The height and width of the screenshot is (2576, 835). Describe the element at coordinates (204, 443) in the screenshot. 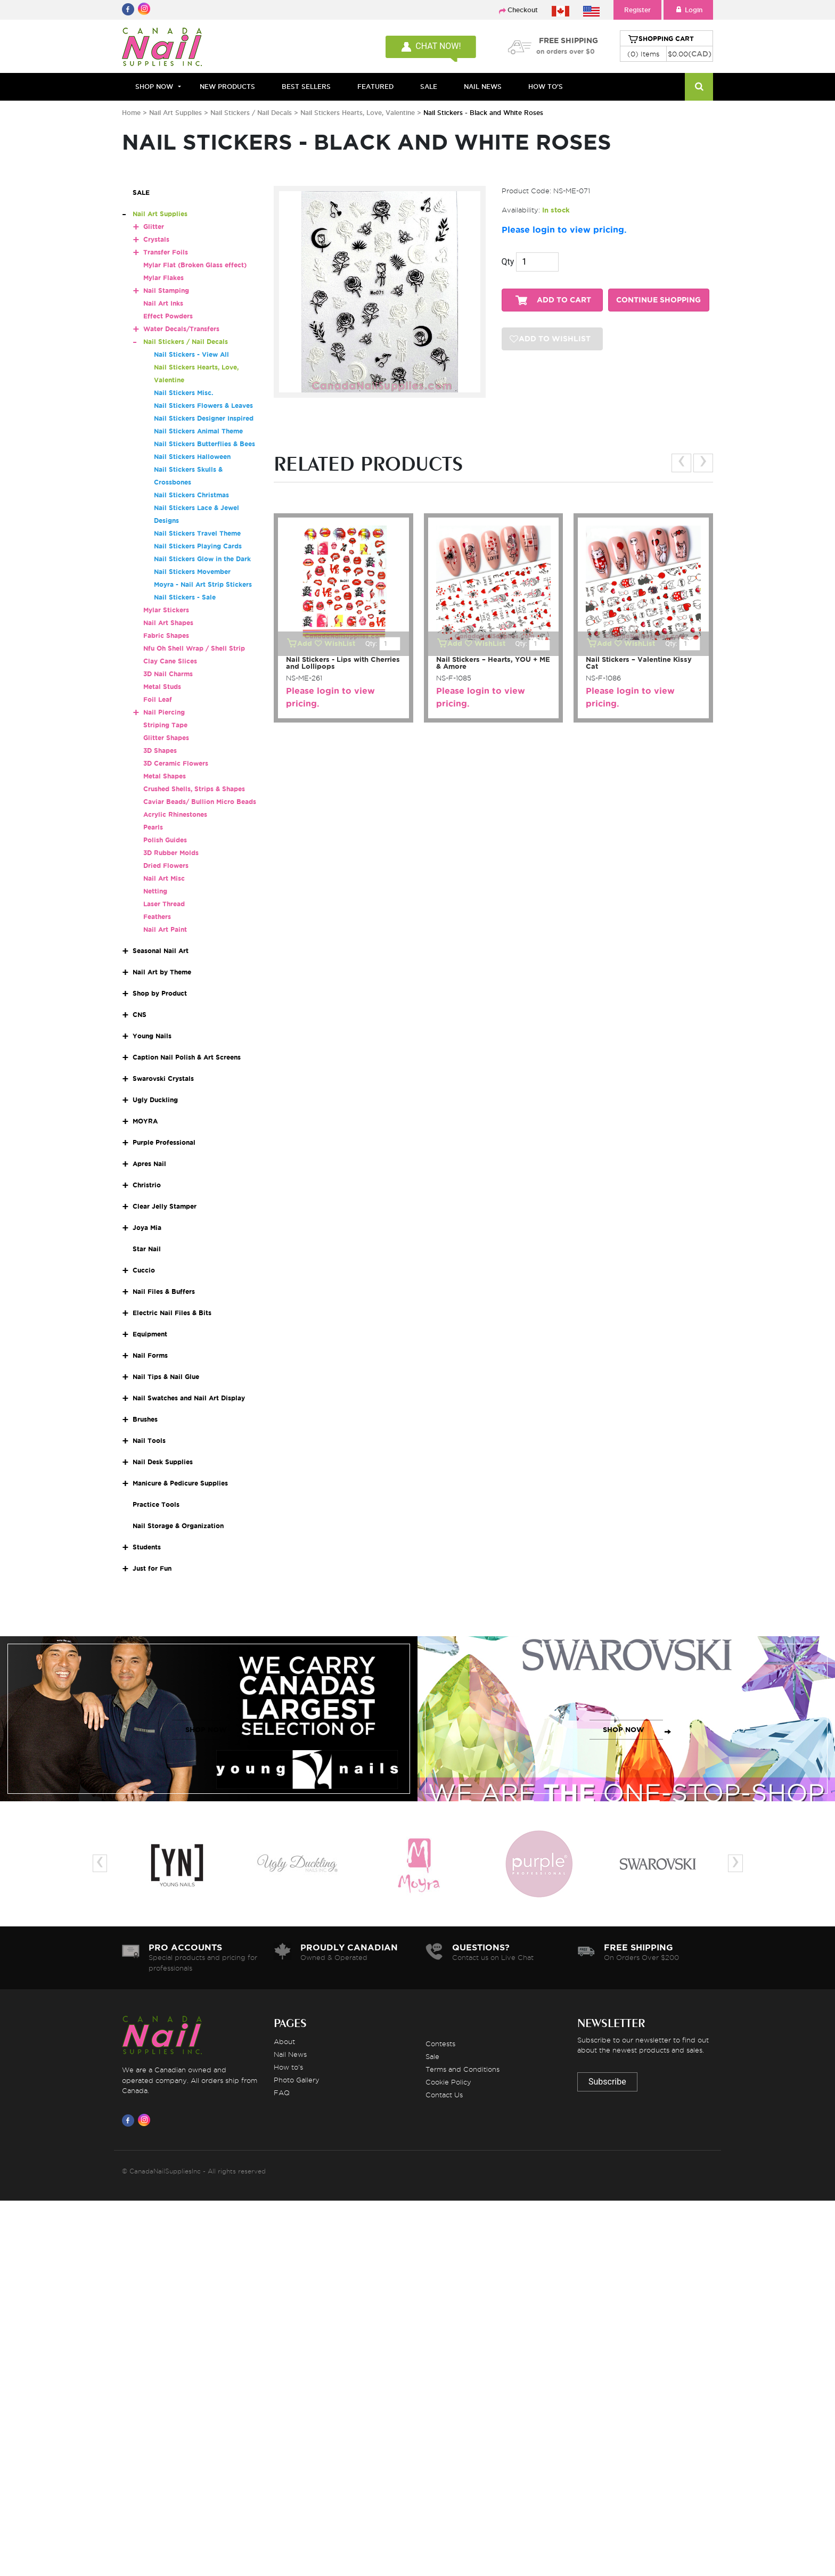

I see `Nail Stickers Butterflies & Bees` at that location.